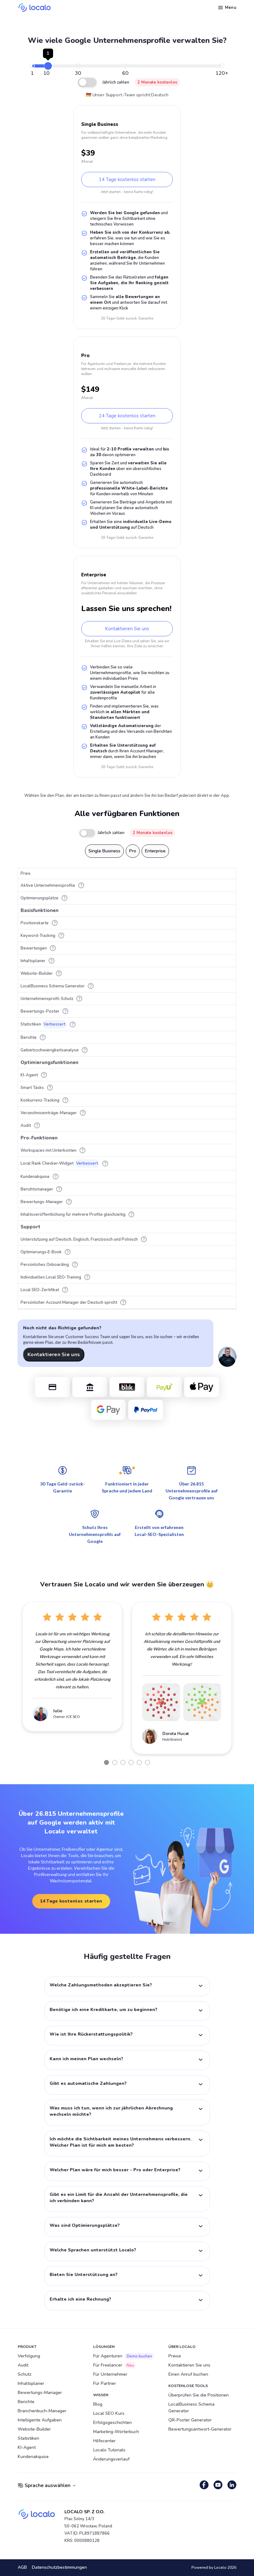 The height and width of the screenshot is (2576, 254). What do you see at coordinates (53, 1354) in the screenshot?
I see `Kontaktieren Sie uns` at bounding box center [53, 1354].